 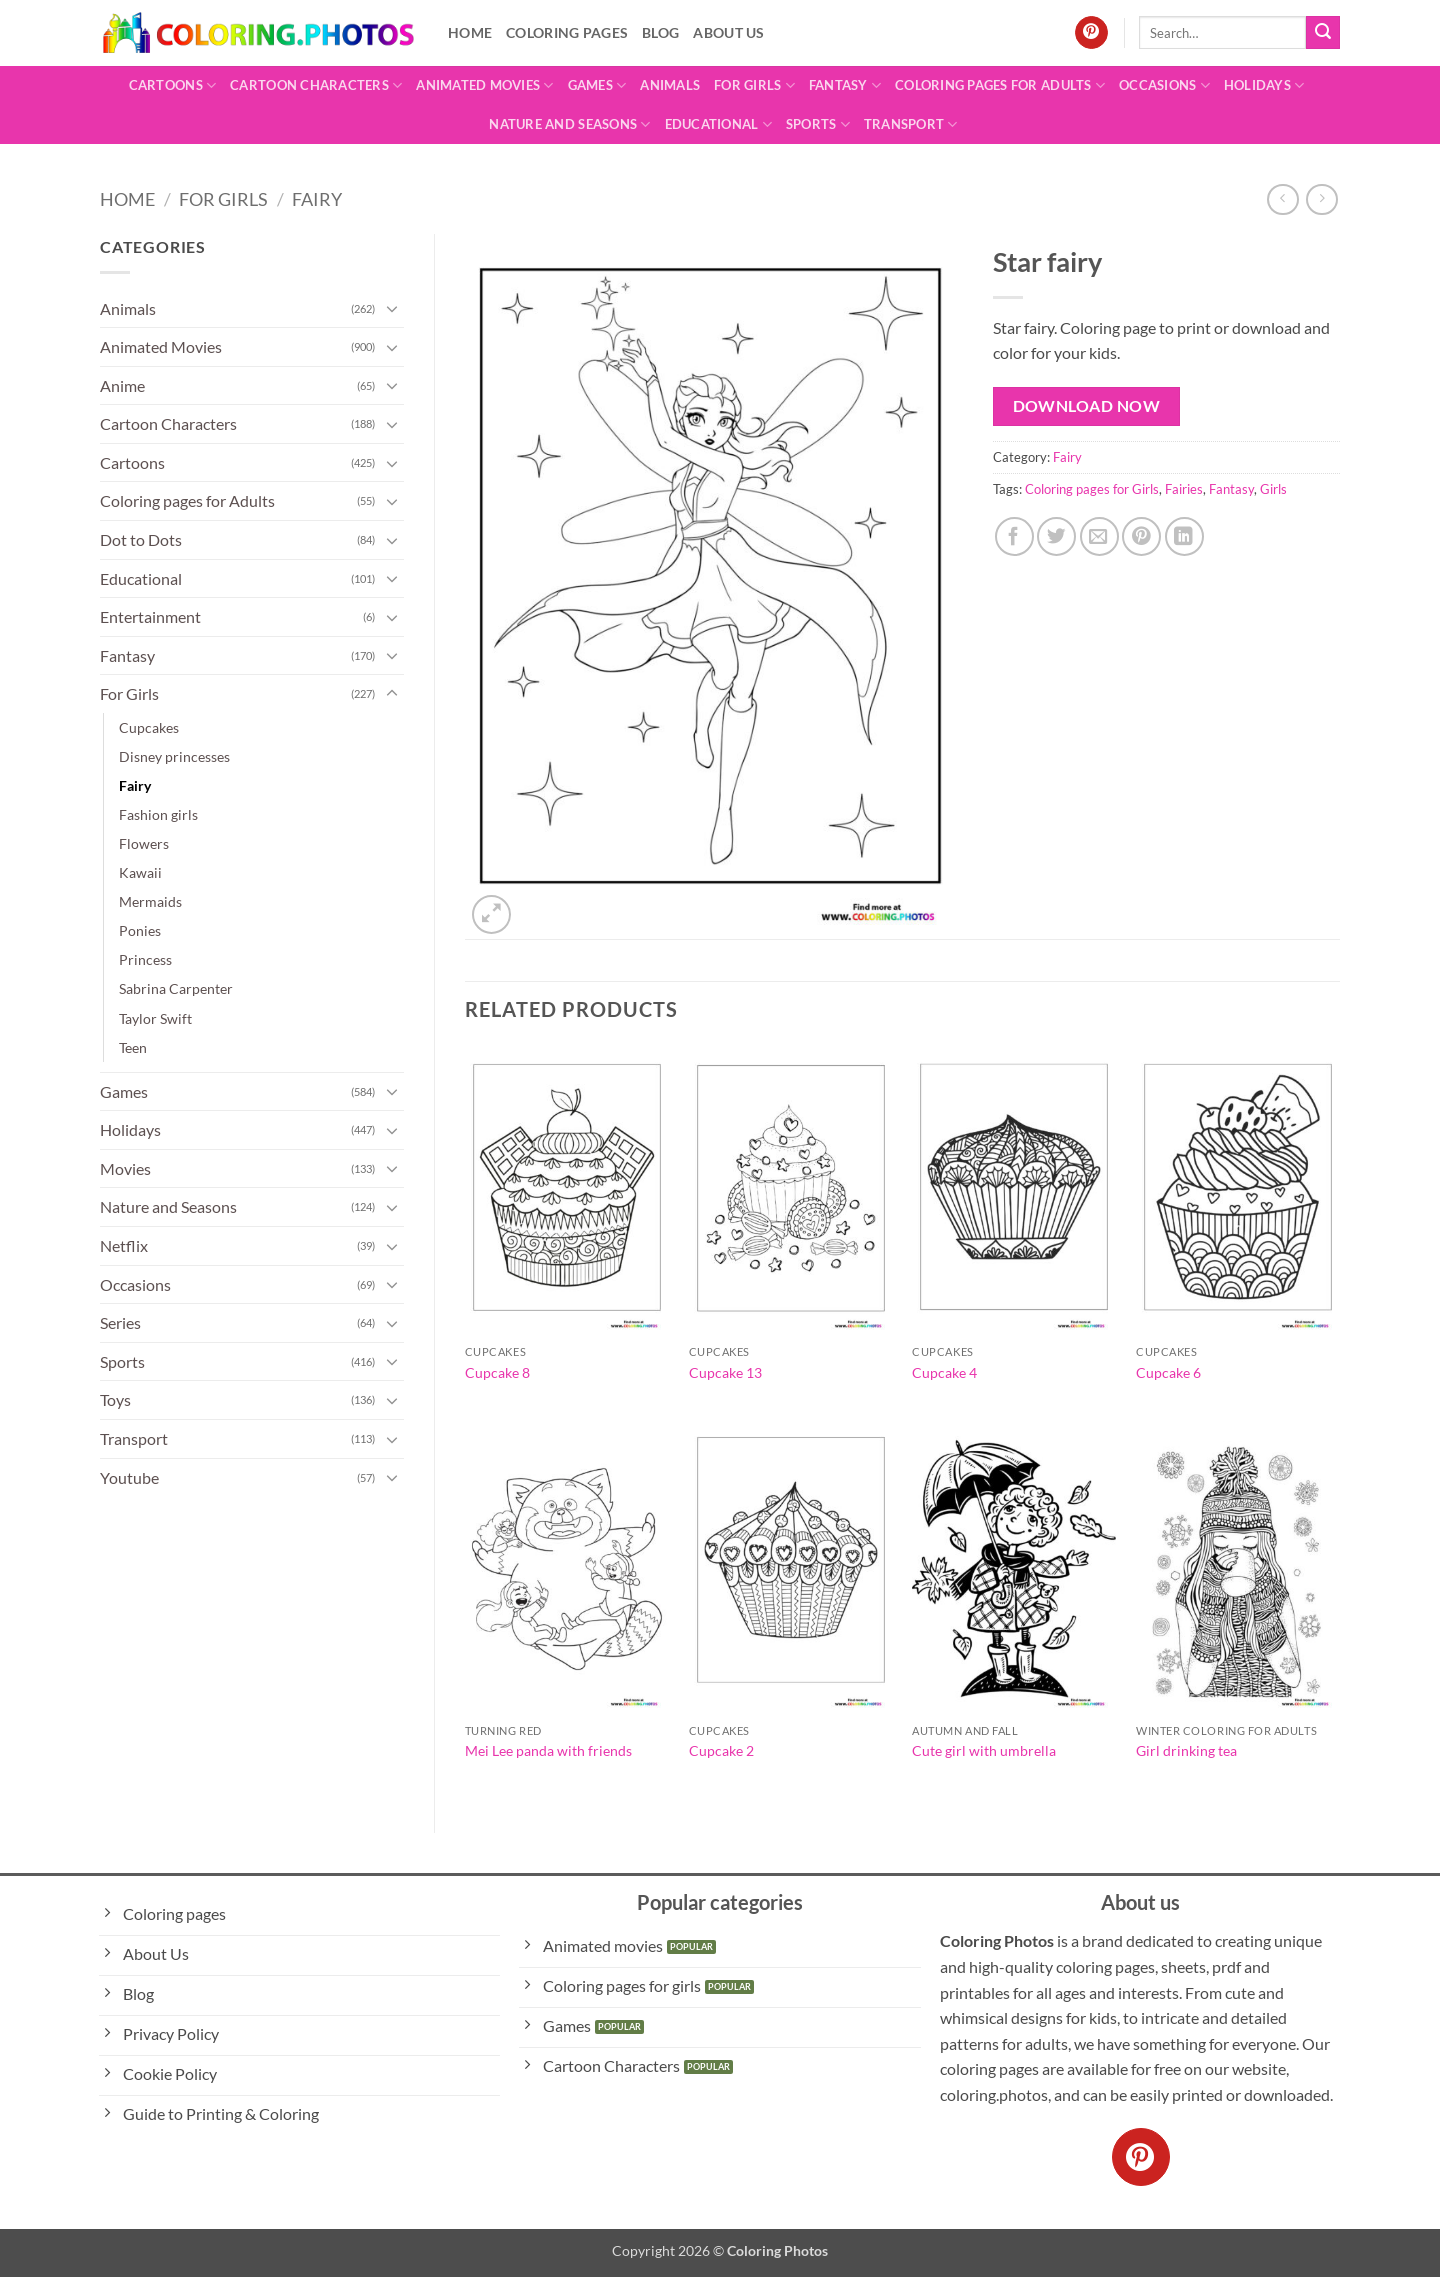 I want to click on Transport, so click(x=911, y=124).